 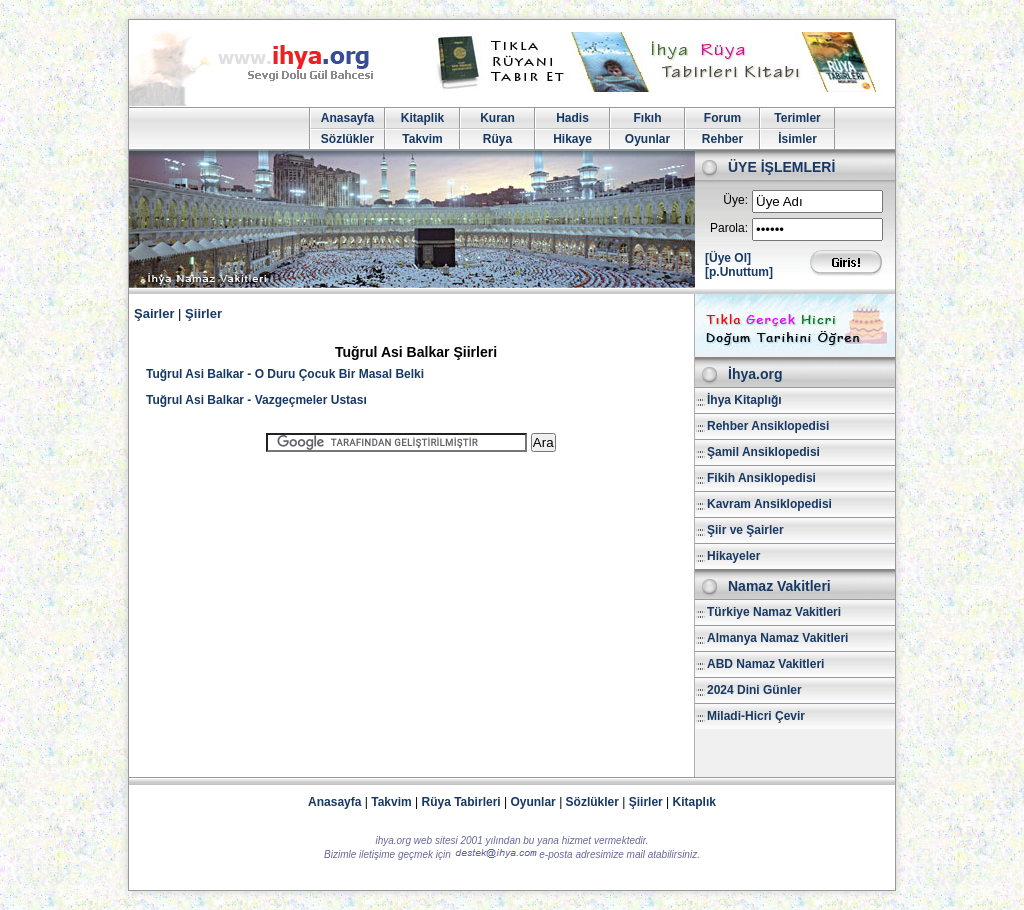 What do you see at coordinates (797, 139) in the screenshot?
I see `İsimler` at bounding box center [797, 139].